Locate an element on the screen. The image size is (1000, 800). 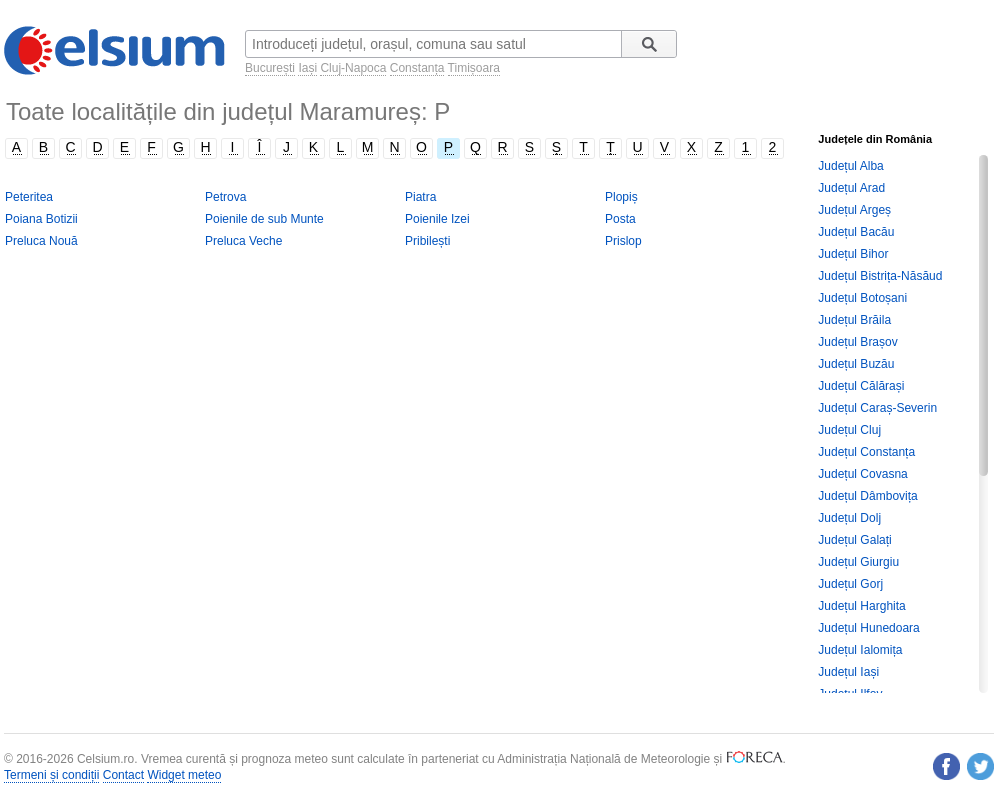
Peteritea is located at coordinates (29, 197).